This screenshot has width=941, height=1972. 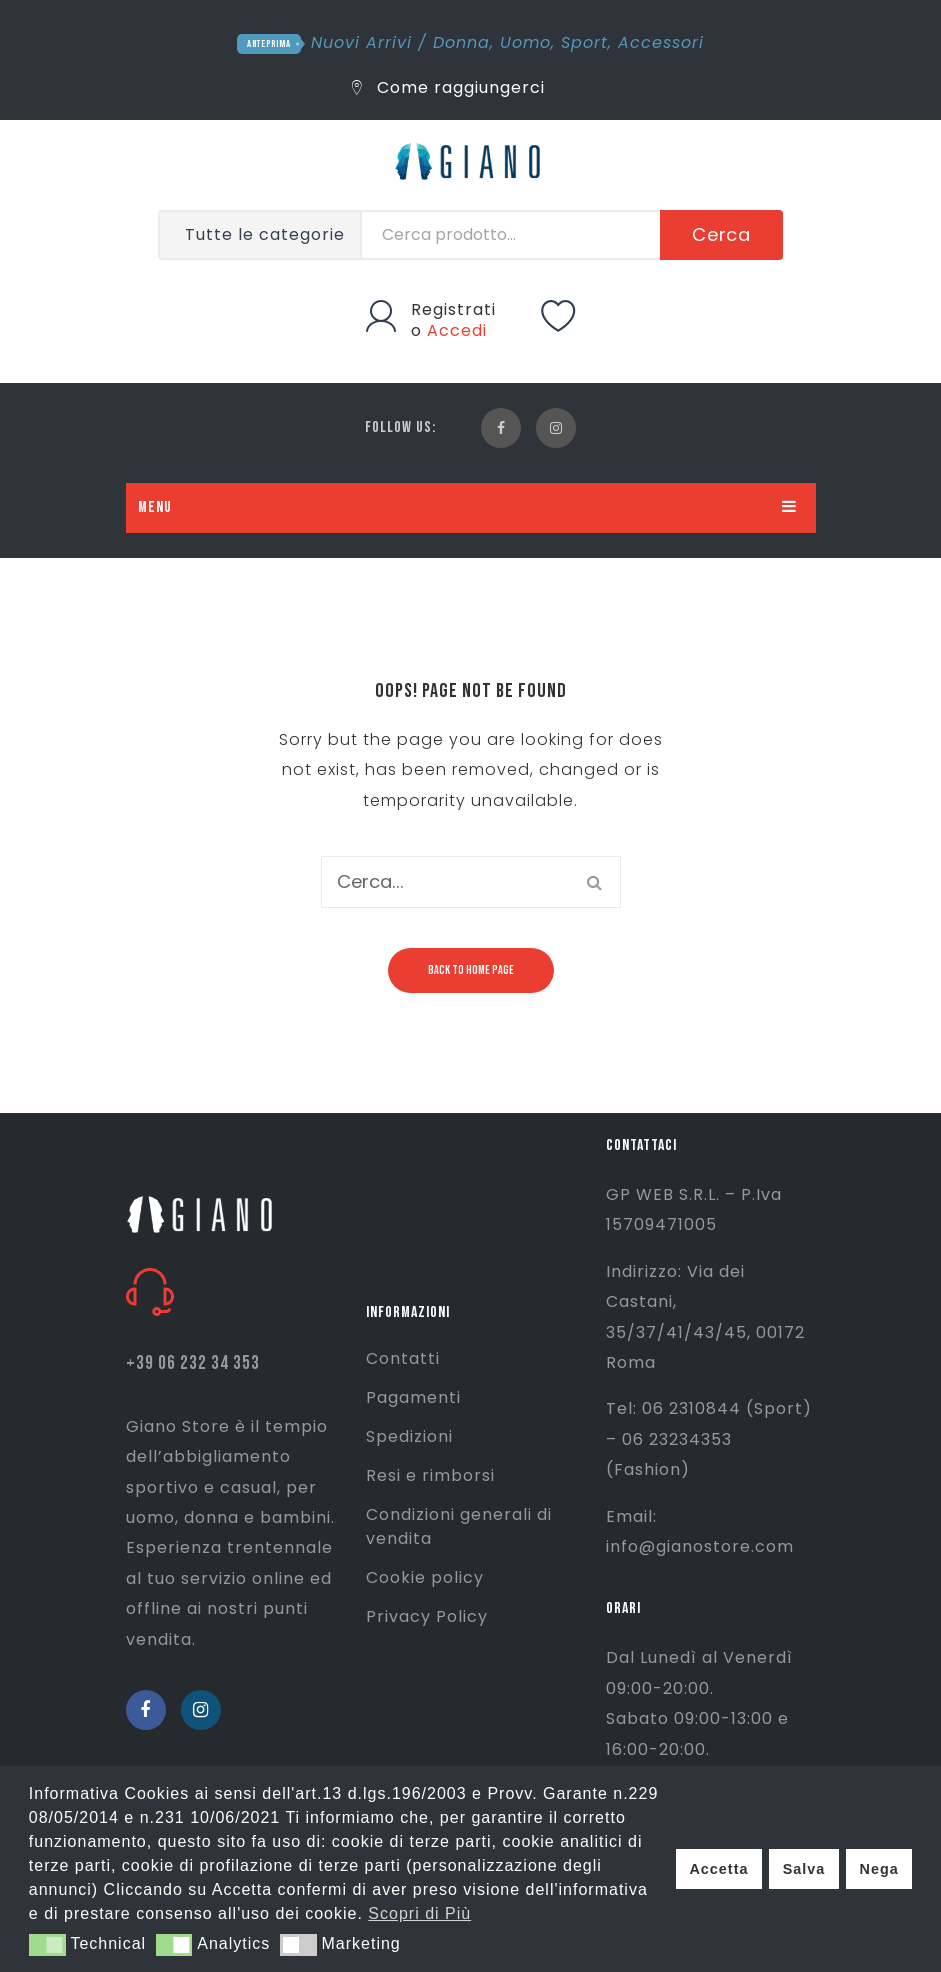 I want to click on Come raggiungerci, so click(x=448, y=87).